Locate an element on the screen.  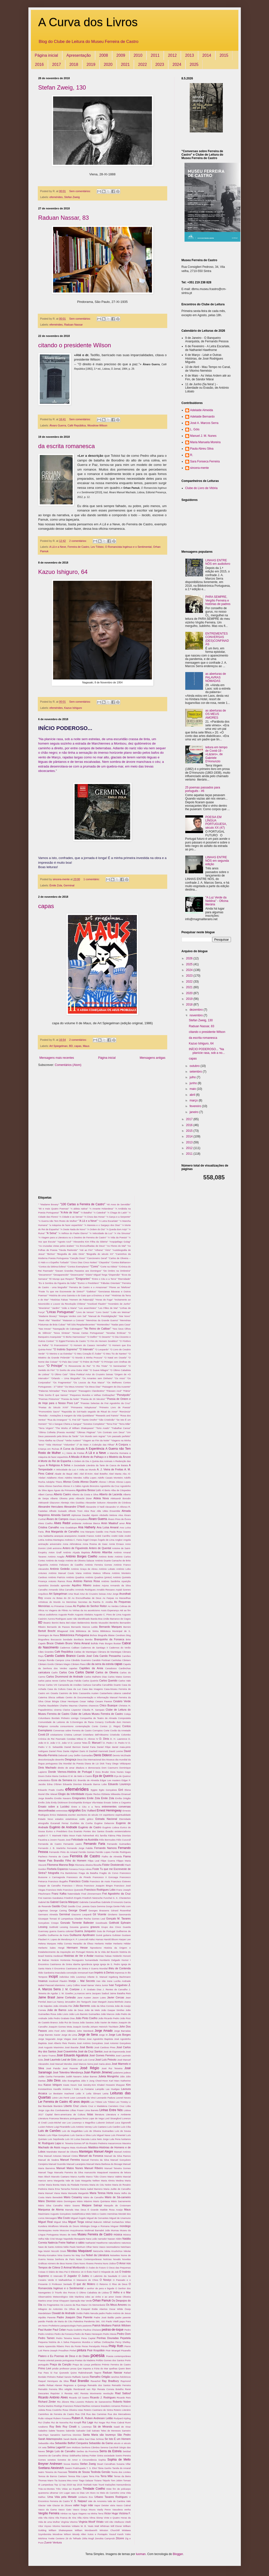
Pedro Américo is located at coordinates (46, 2334).